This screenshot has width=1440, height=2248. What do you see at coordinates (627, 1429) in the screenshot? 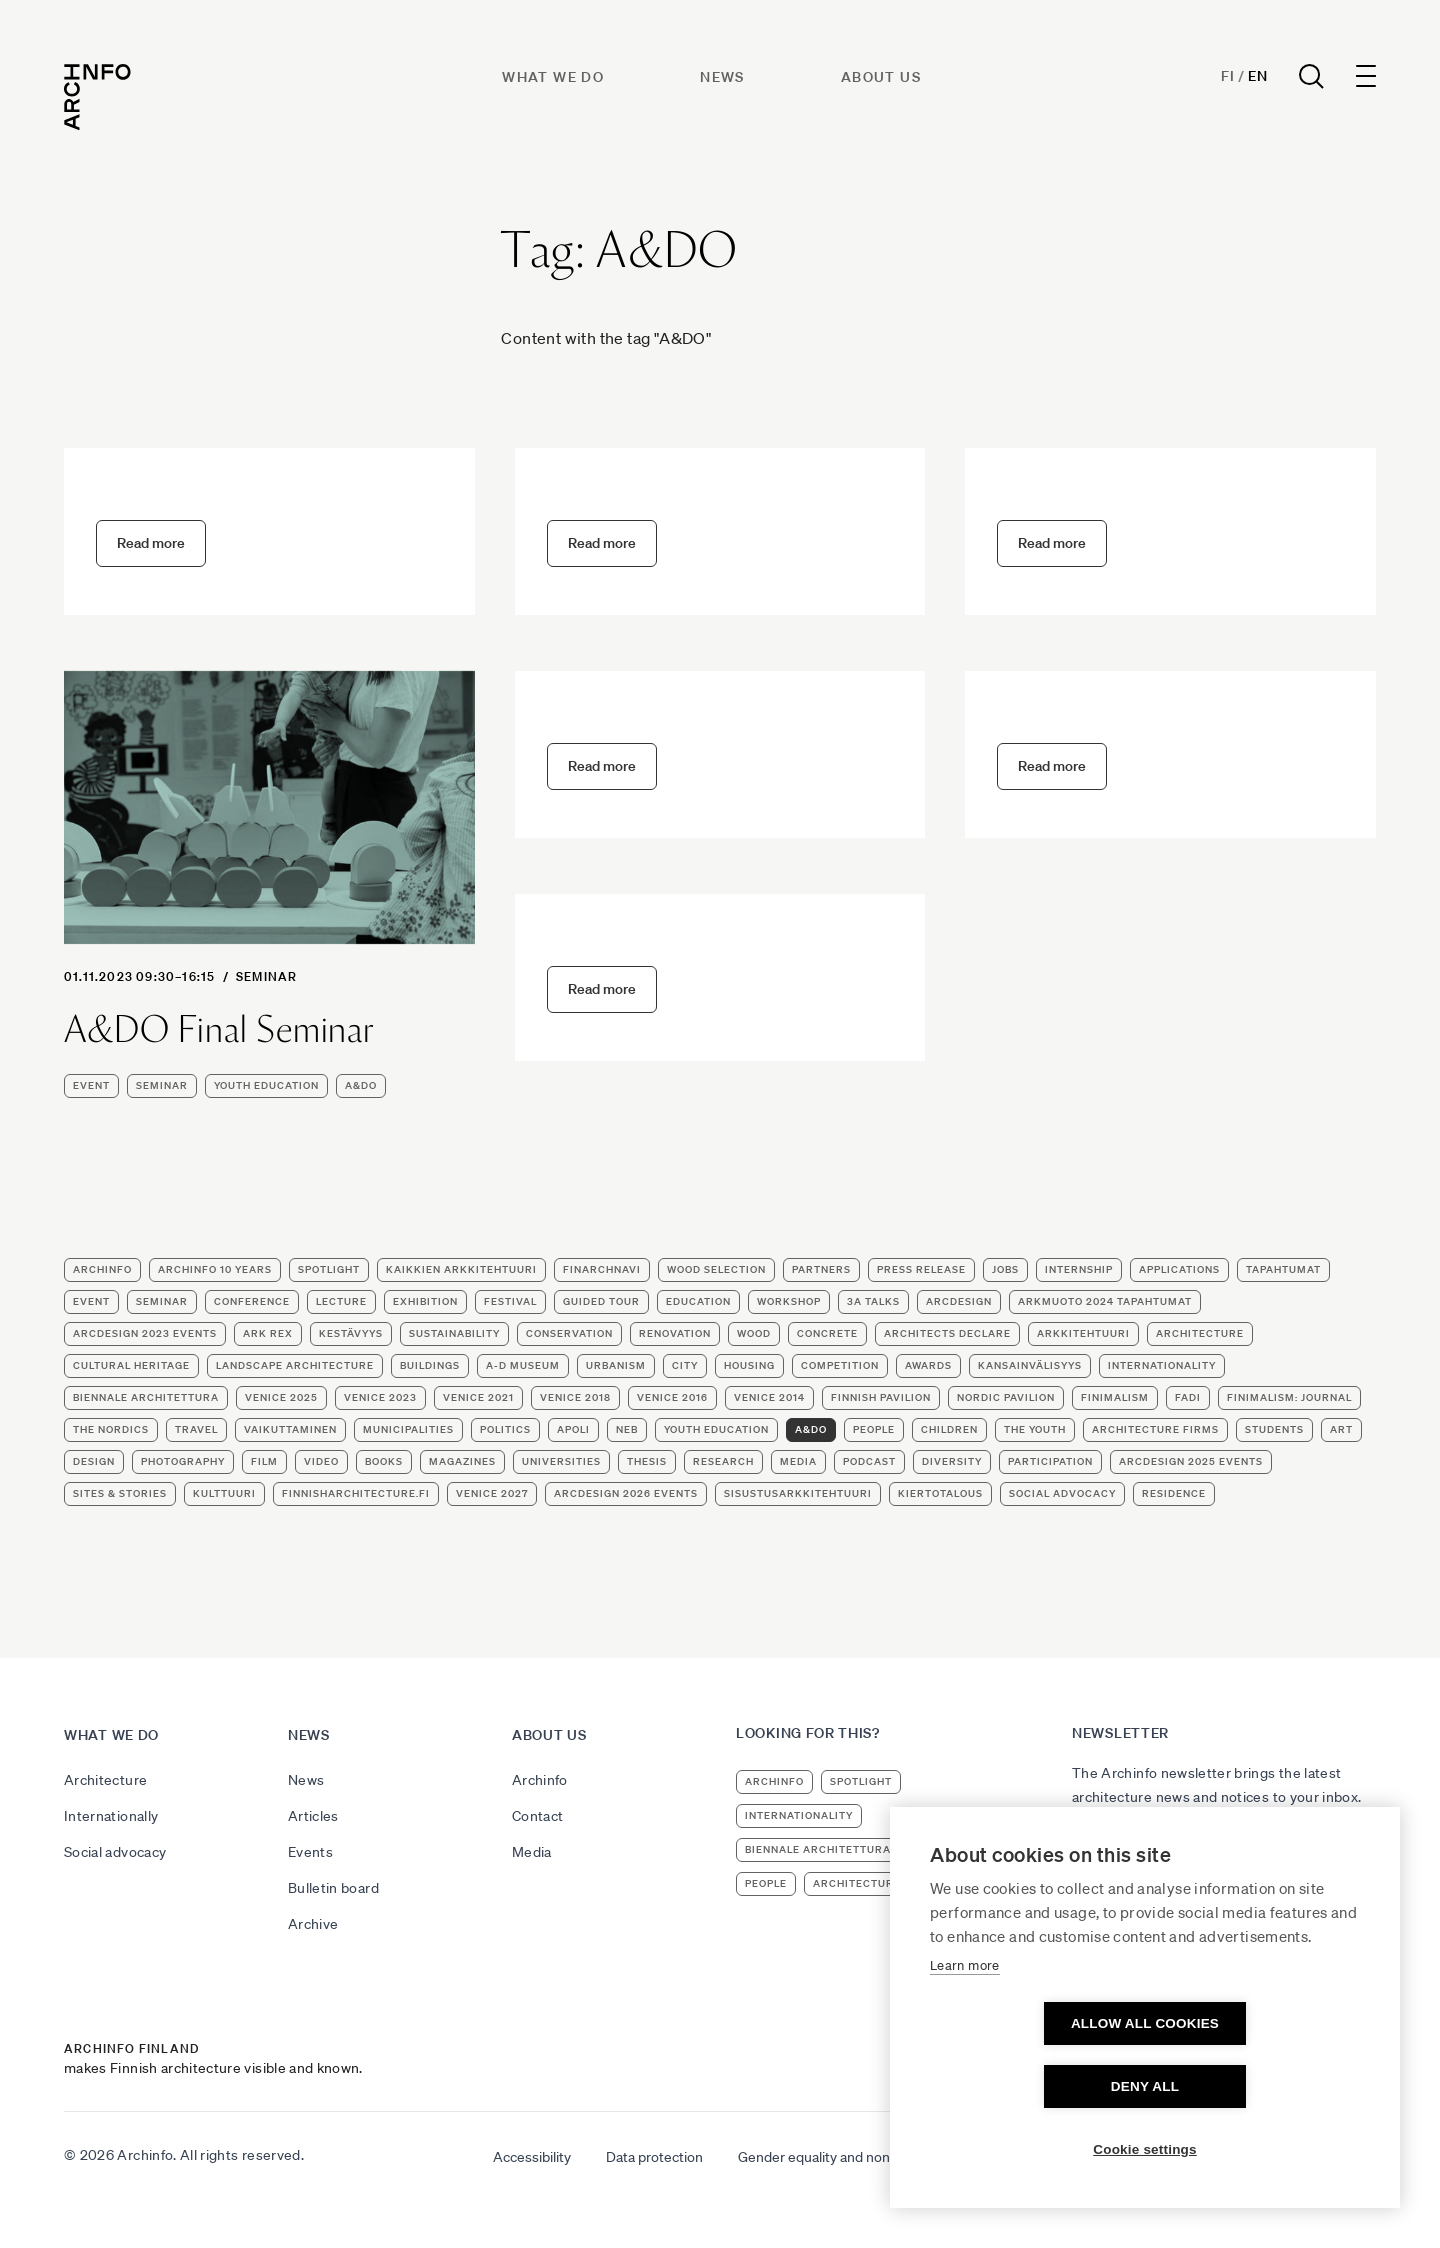
I see `NEB` at bounding box center [627, 1429].